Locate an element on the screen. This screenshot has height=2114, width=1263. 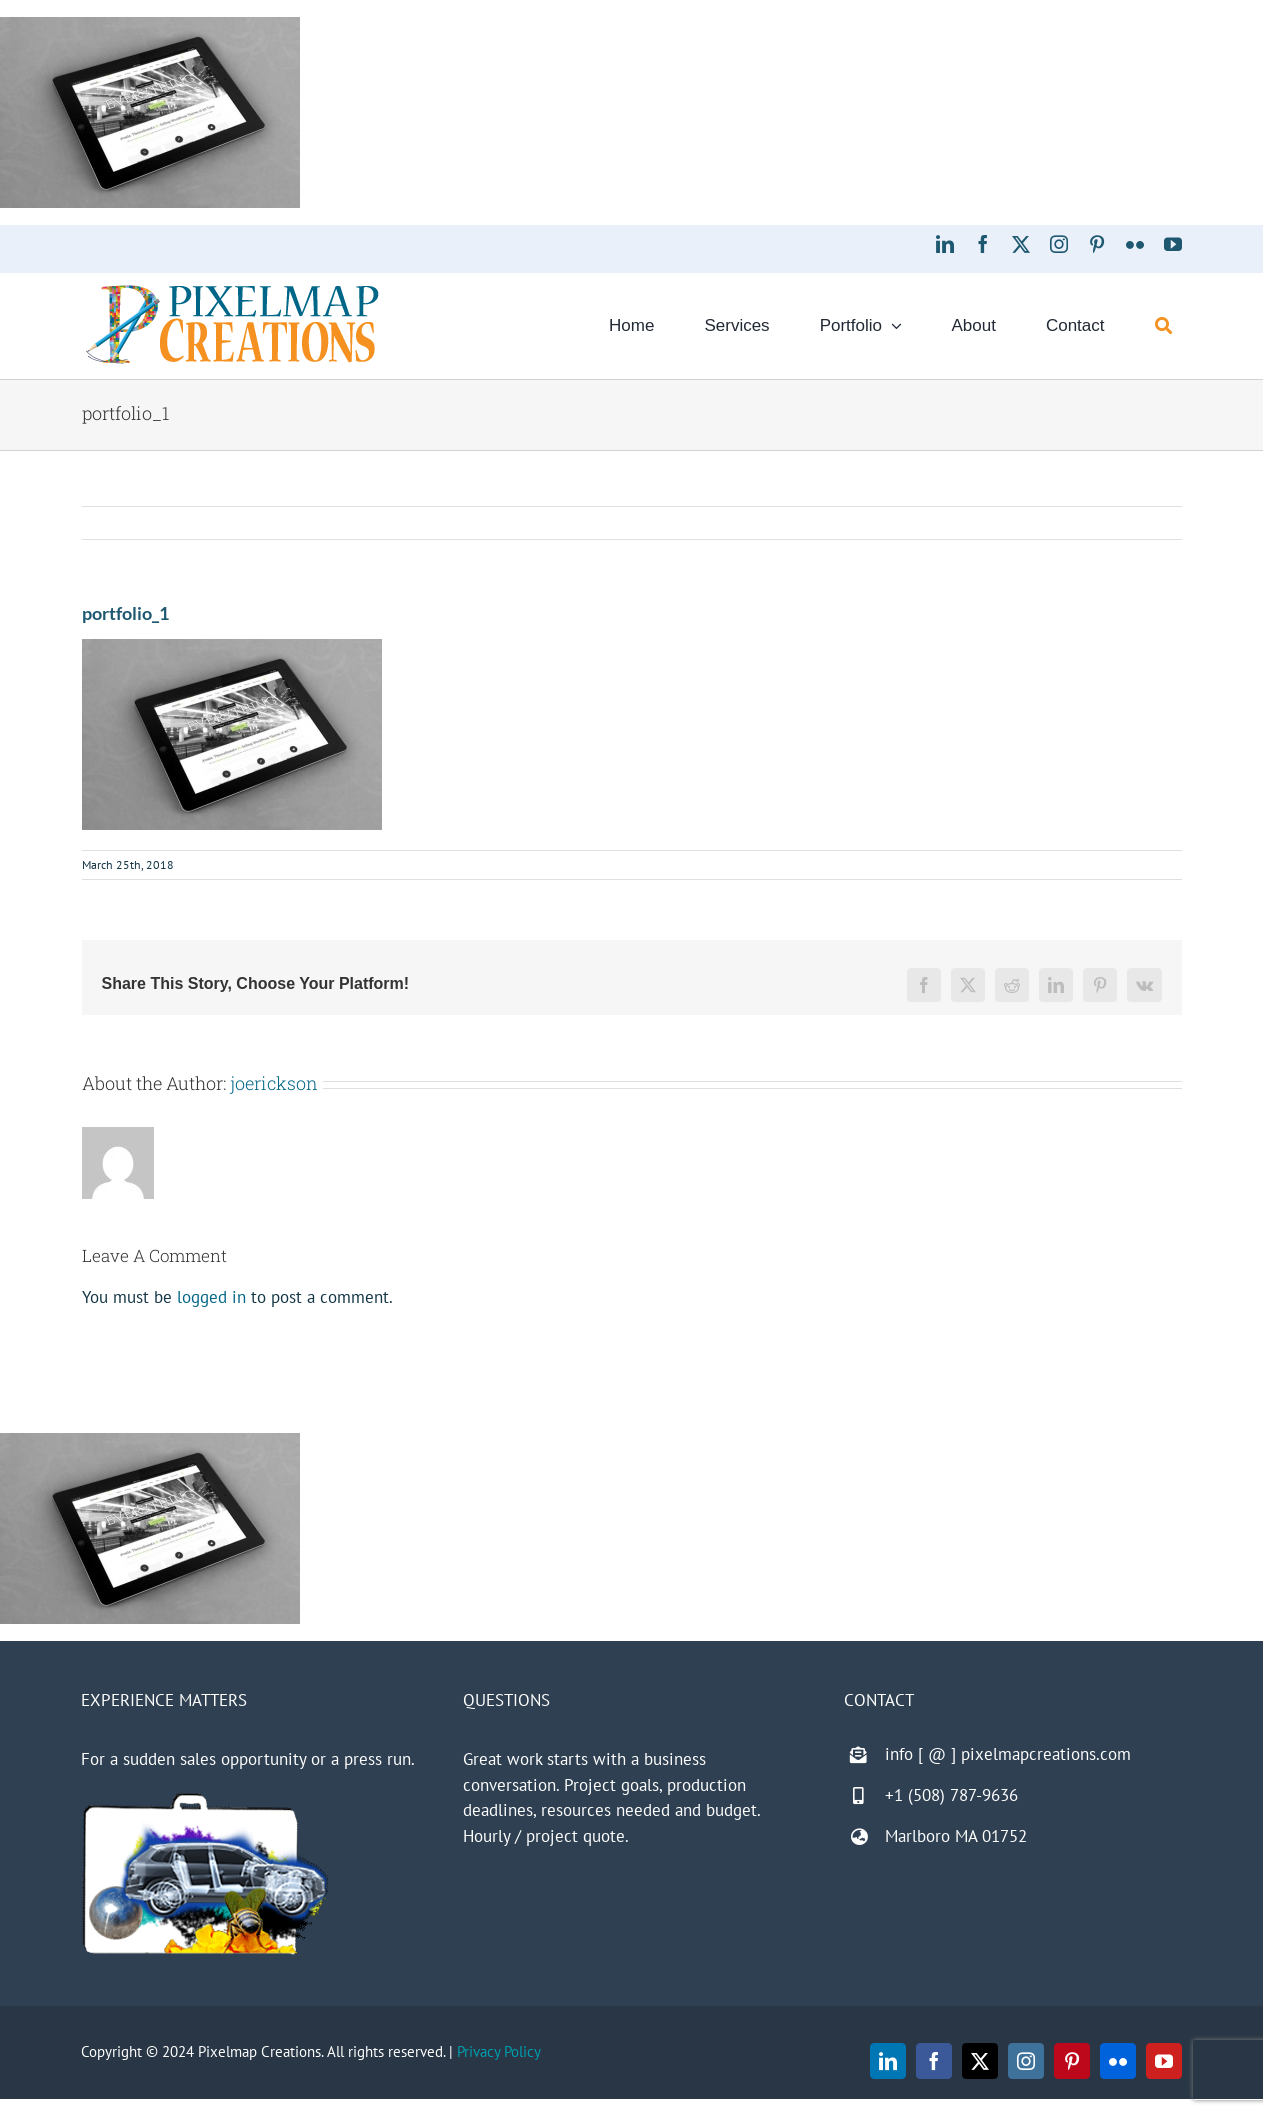
[Search] is located at coordinates (1163, 326).